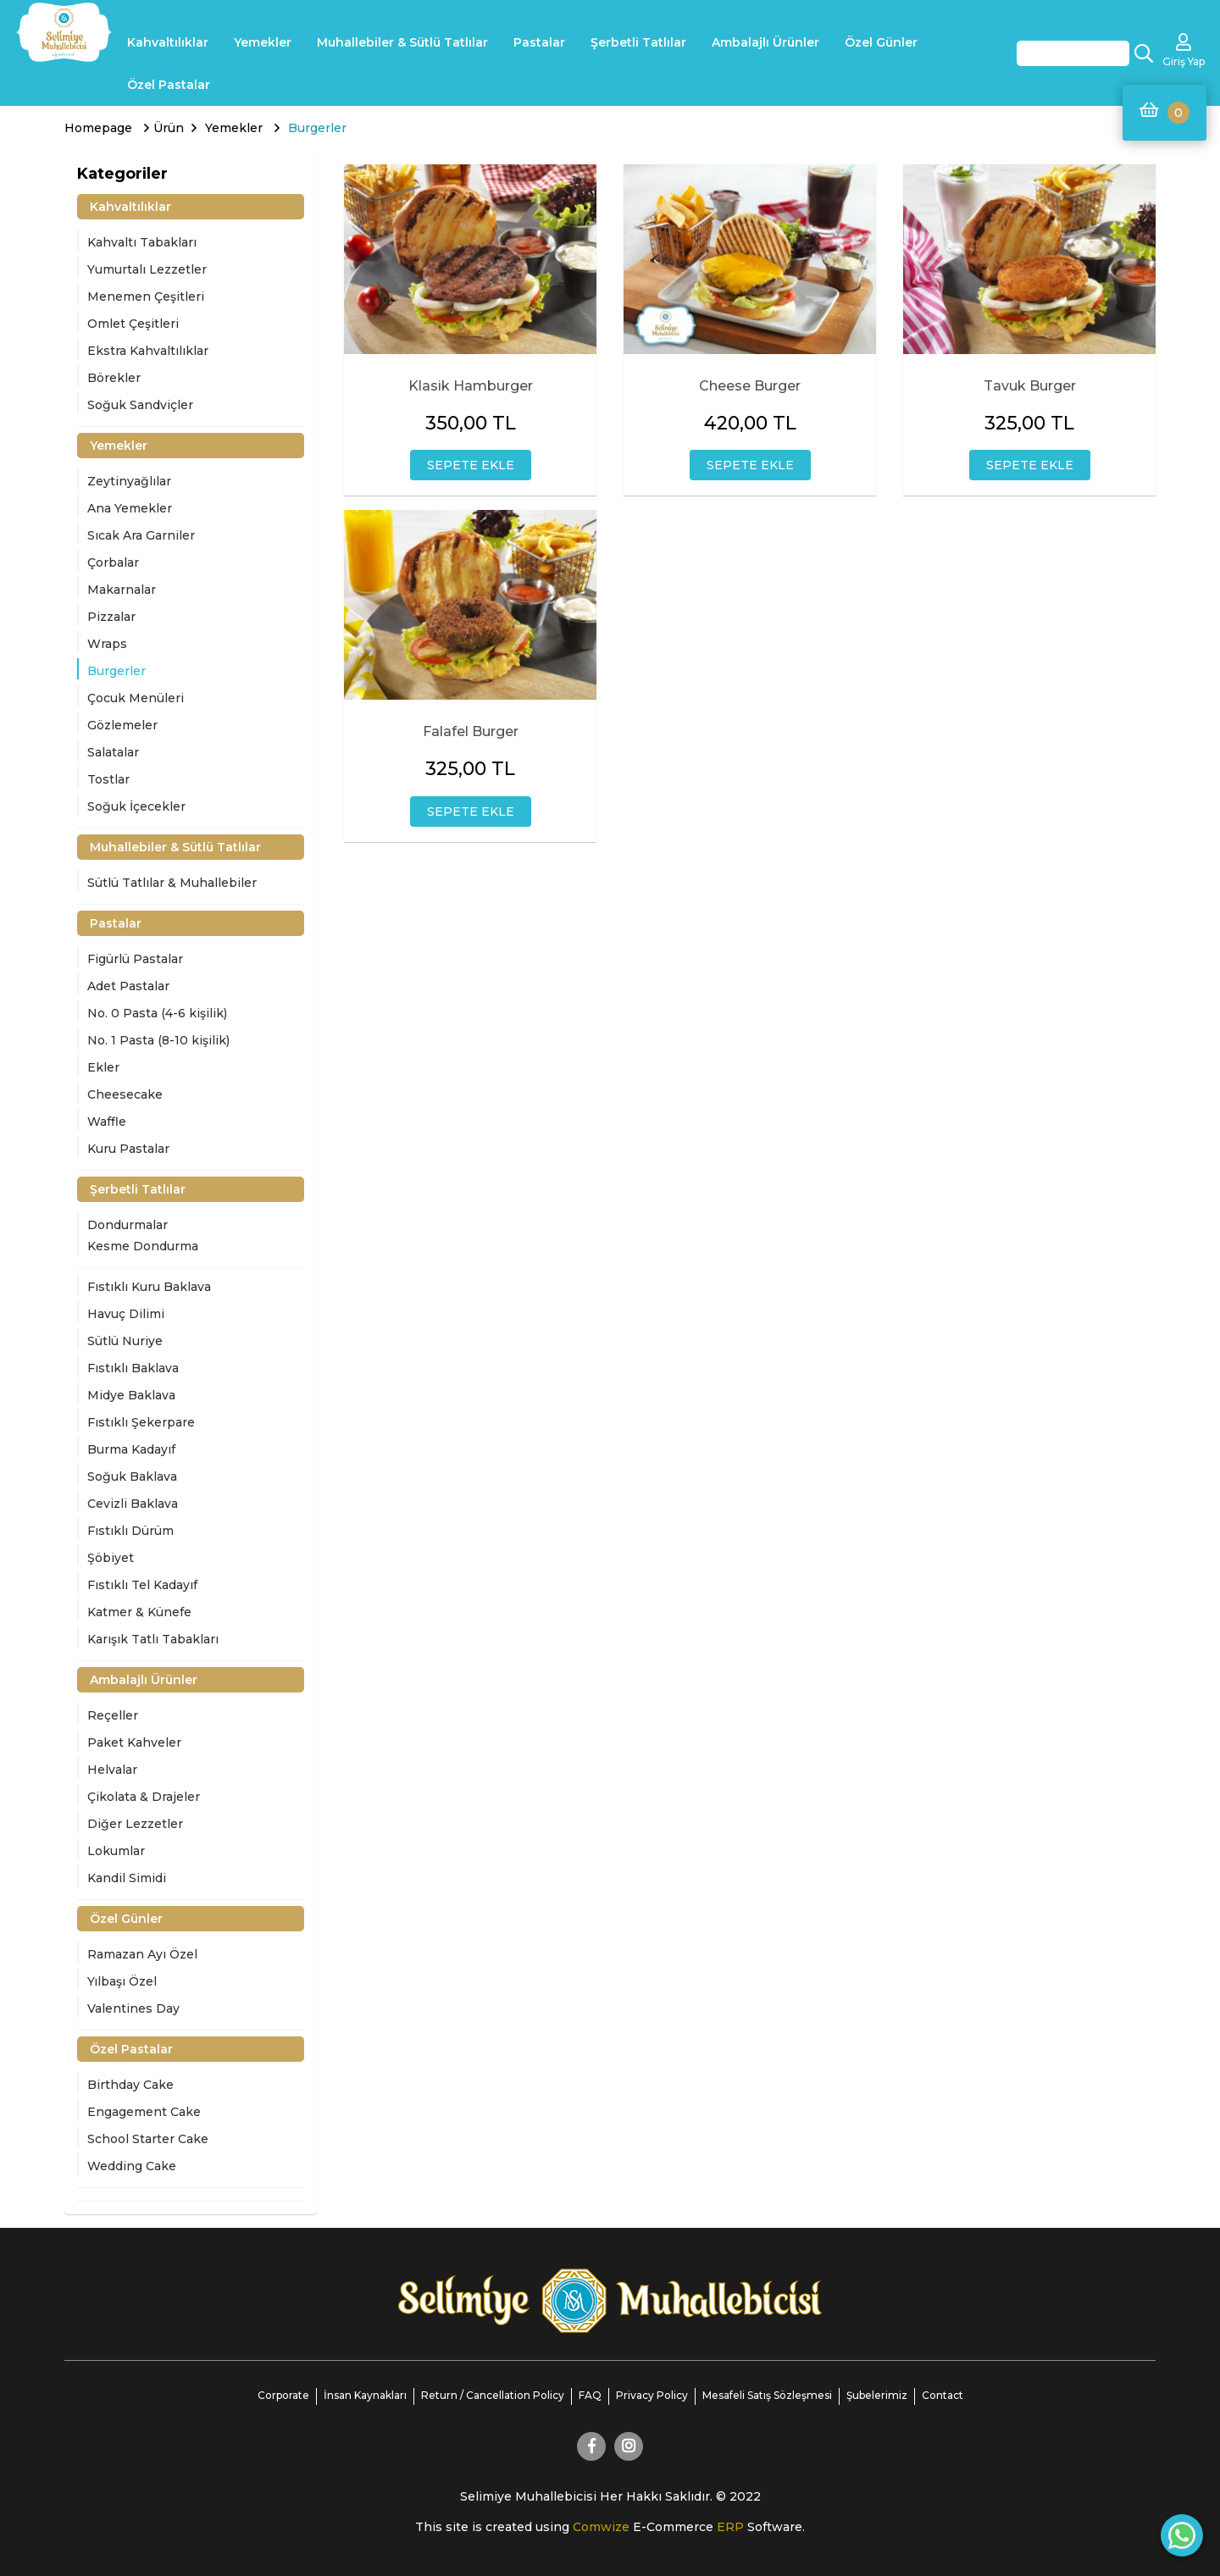 The image size is (1220, 2576). What do you see at coordinates (125, 1341) in the screenshot?
I see `Sütlü Nuriye` at bounding box center [125, 1341].